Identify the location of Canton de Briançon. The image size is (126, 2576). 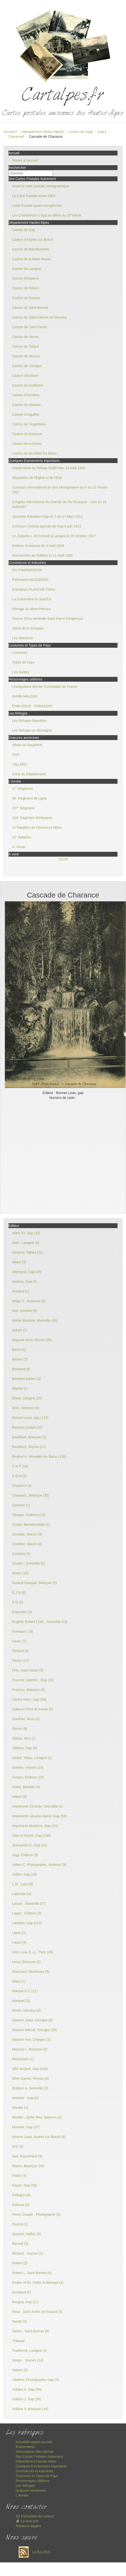
(27, 434).